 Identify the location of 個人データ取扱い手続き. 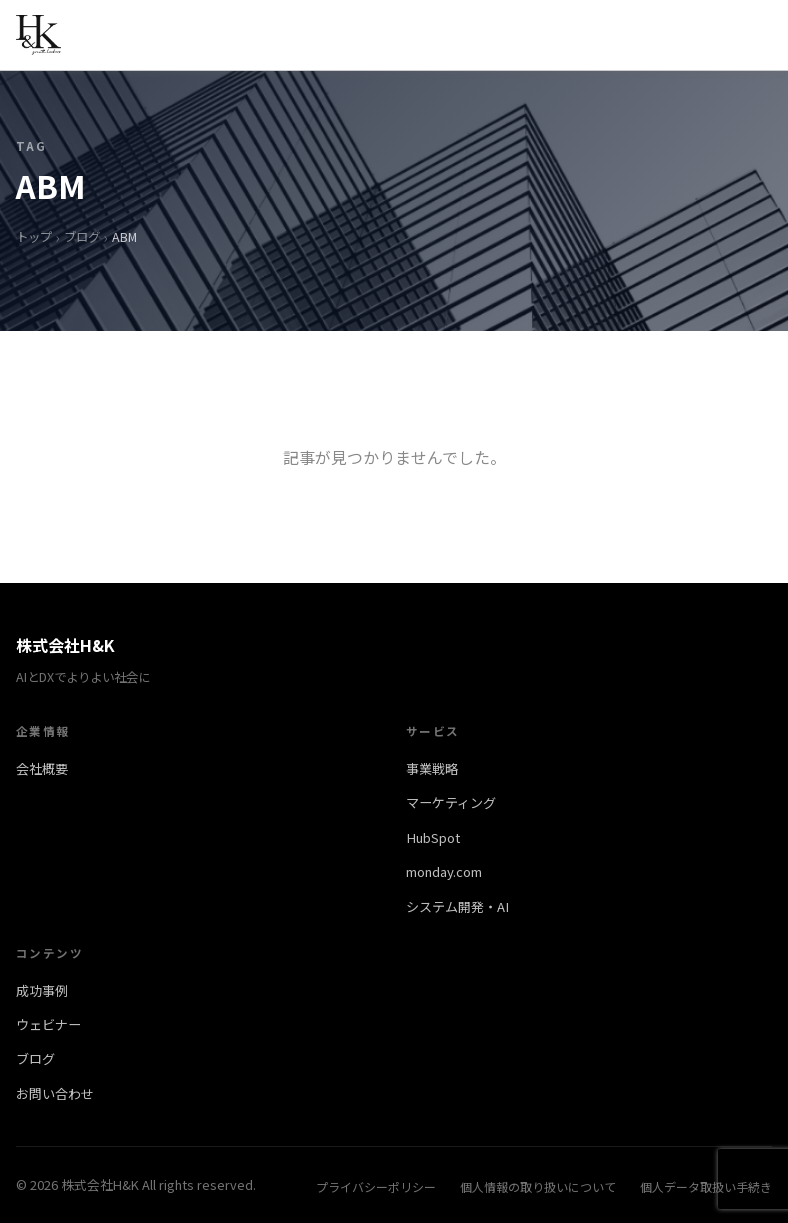
(706, 1186).